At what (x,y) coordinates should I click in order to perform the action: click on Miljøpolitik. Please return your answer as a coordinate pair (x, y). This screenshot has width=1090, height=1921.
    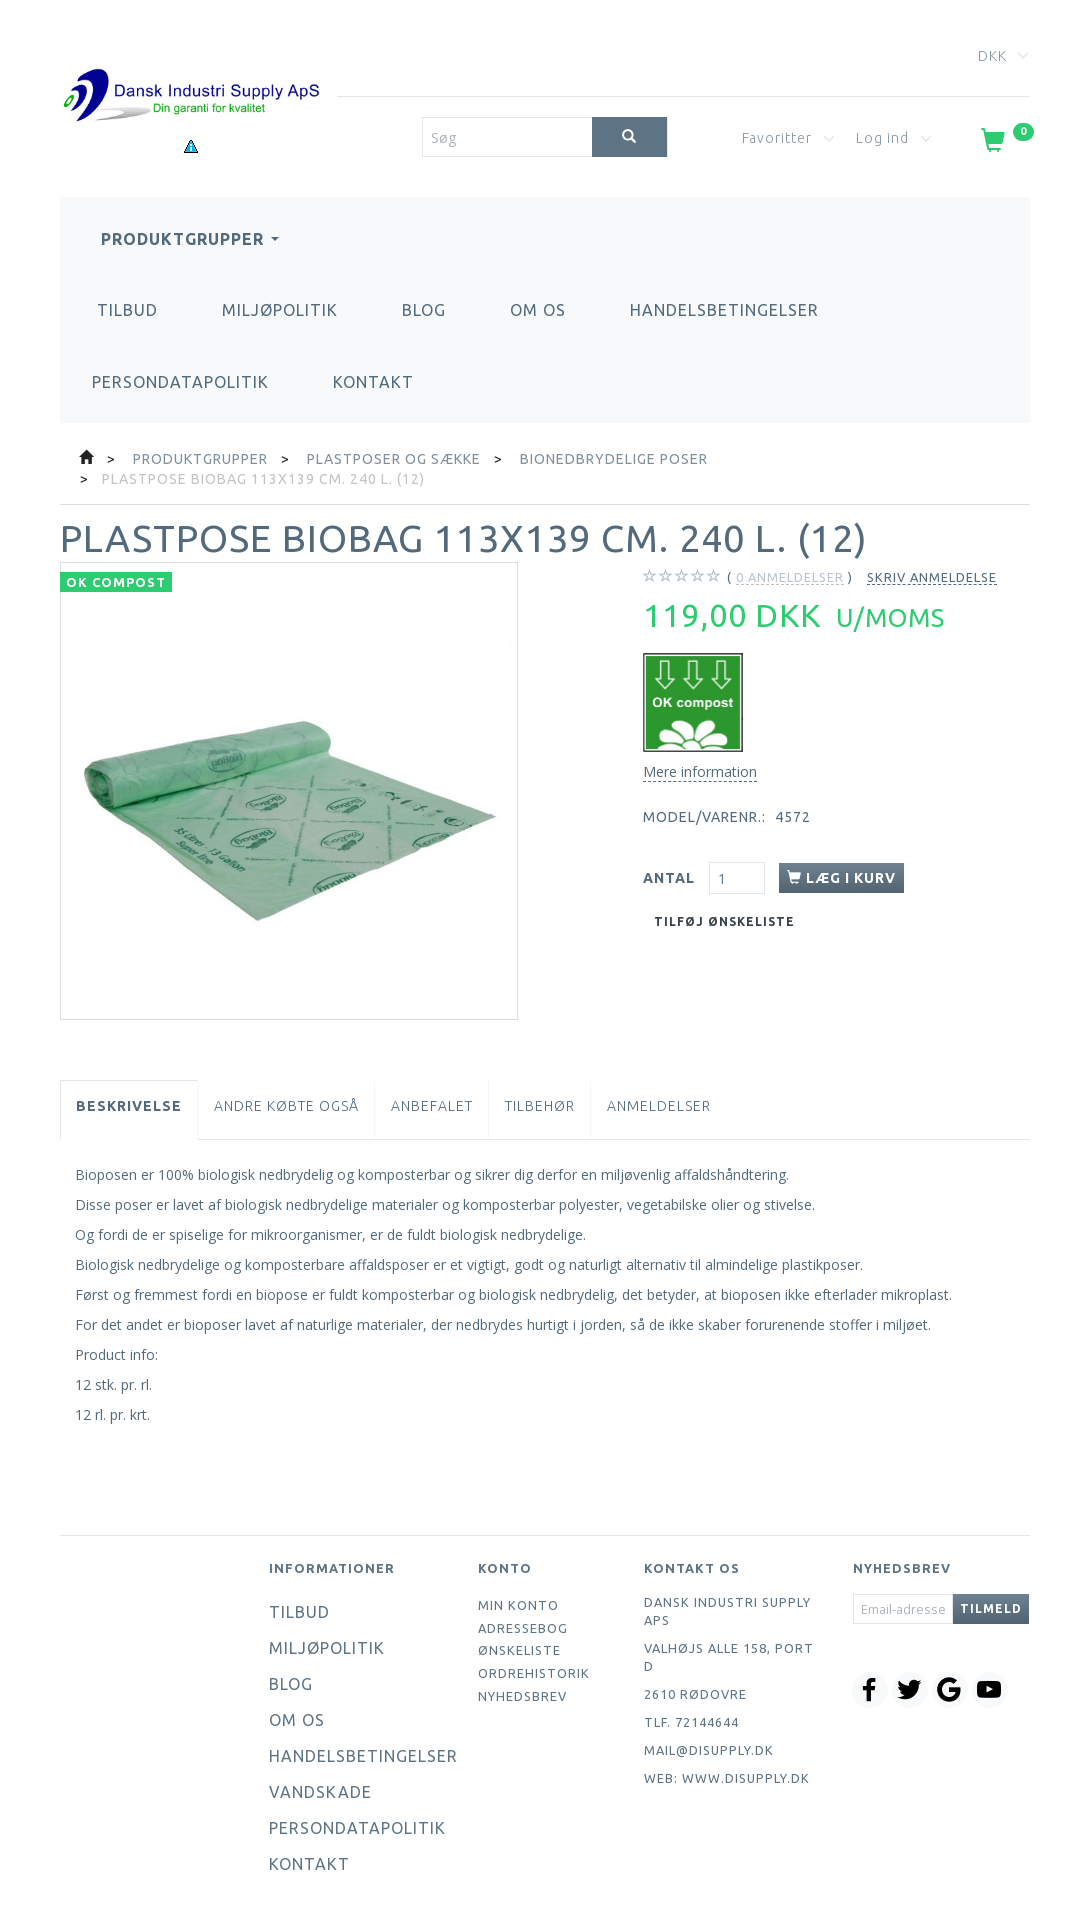
    Looking at the image, I should click on (280, 310).